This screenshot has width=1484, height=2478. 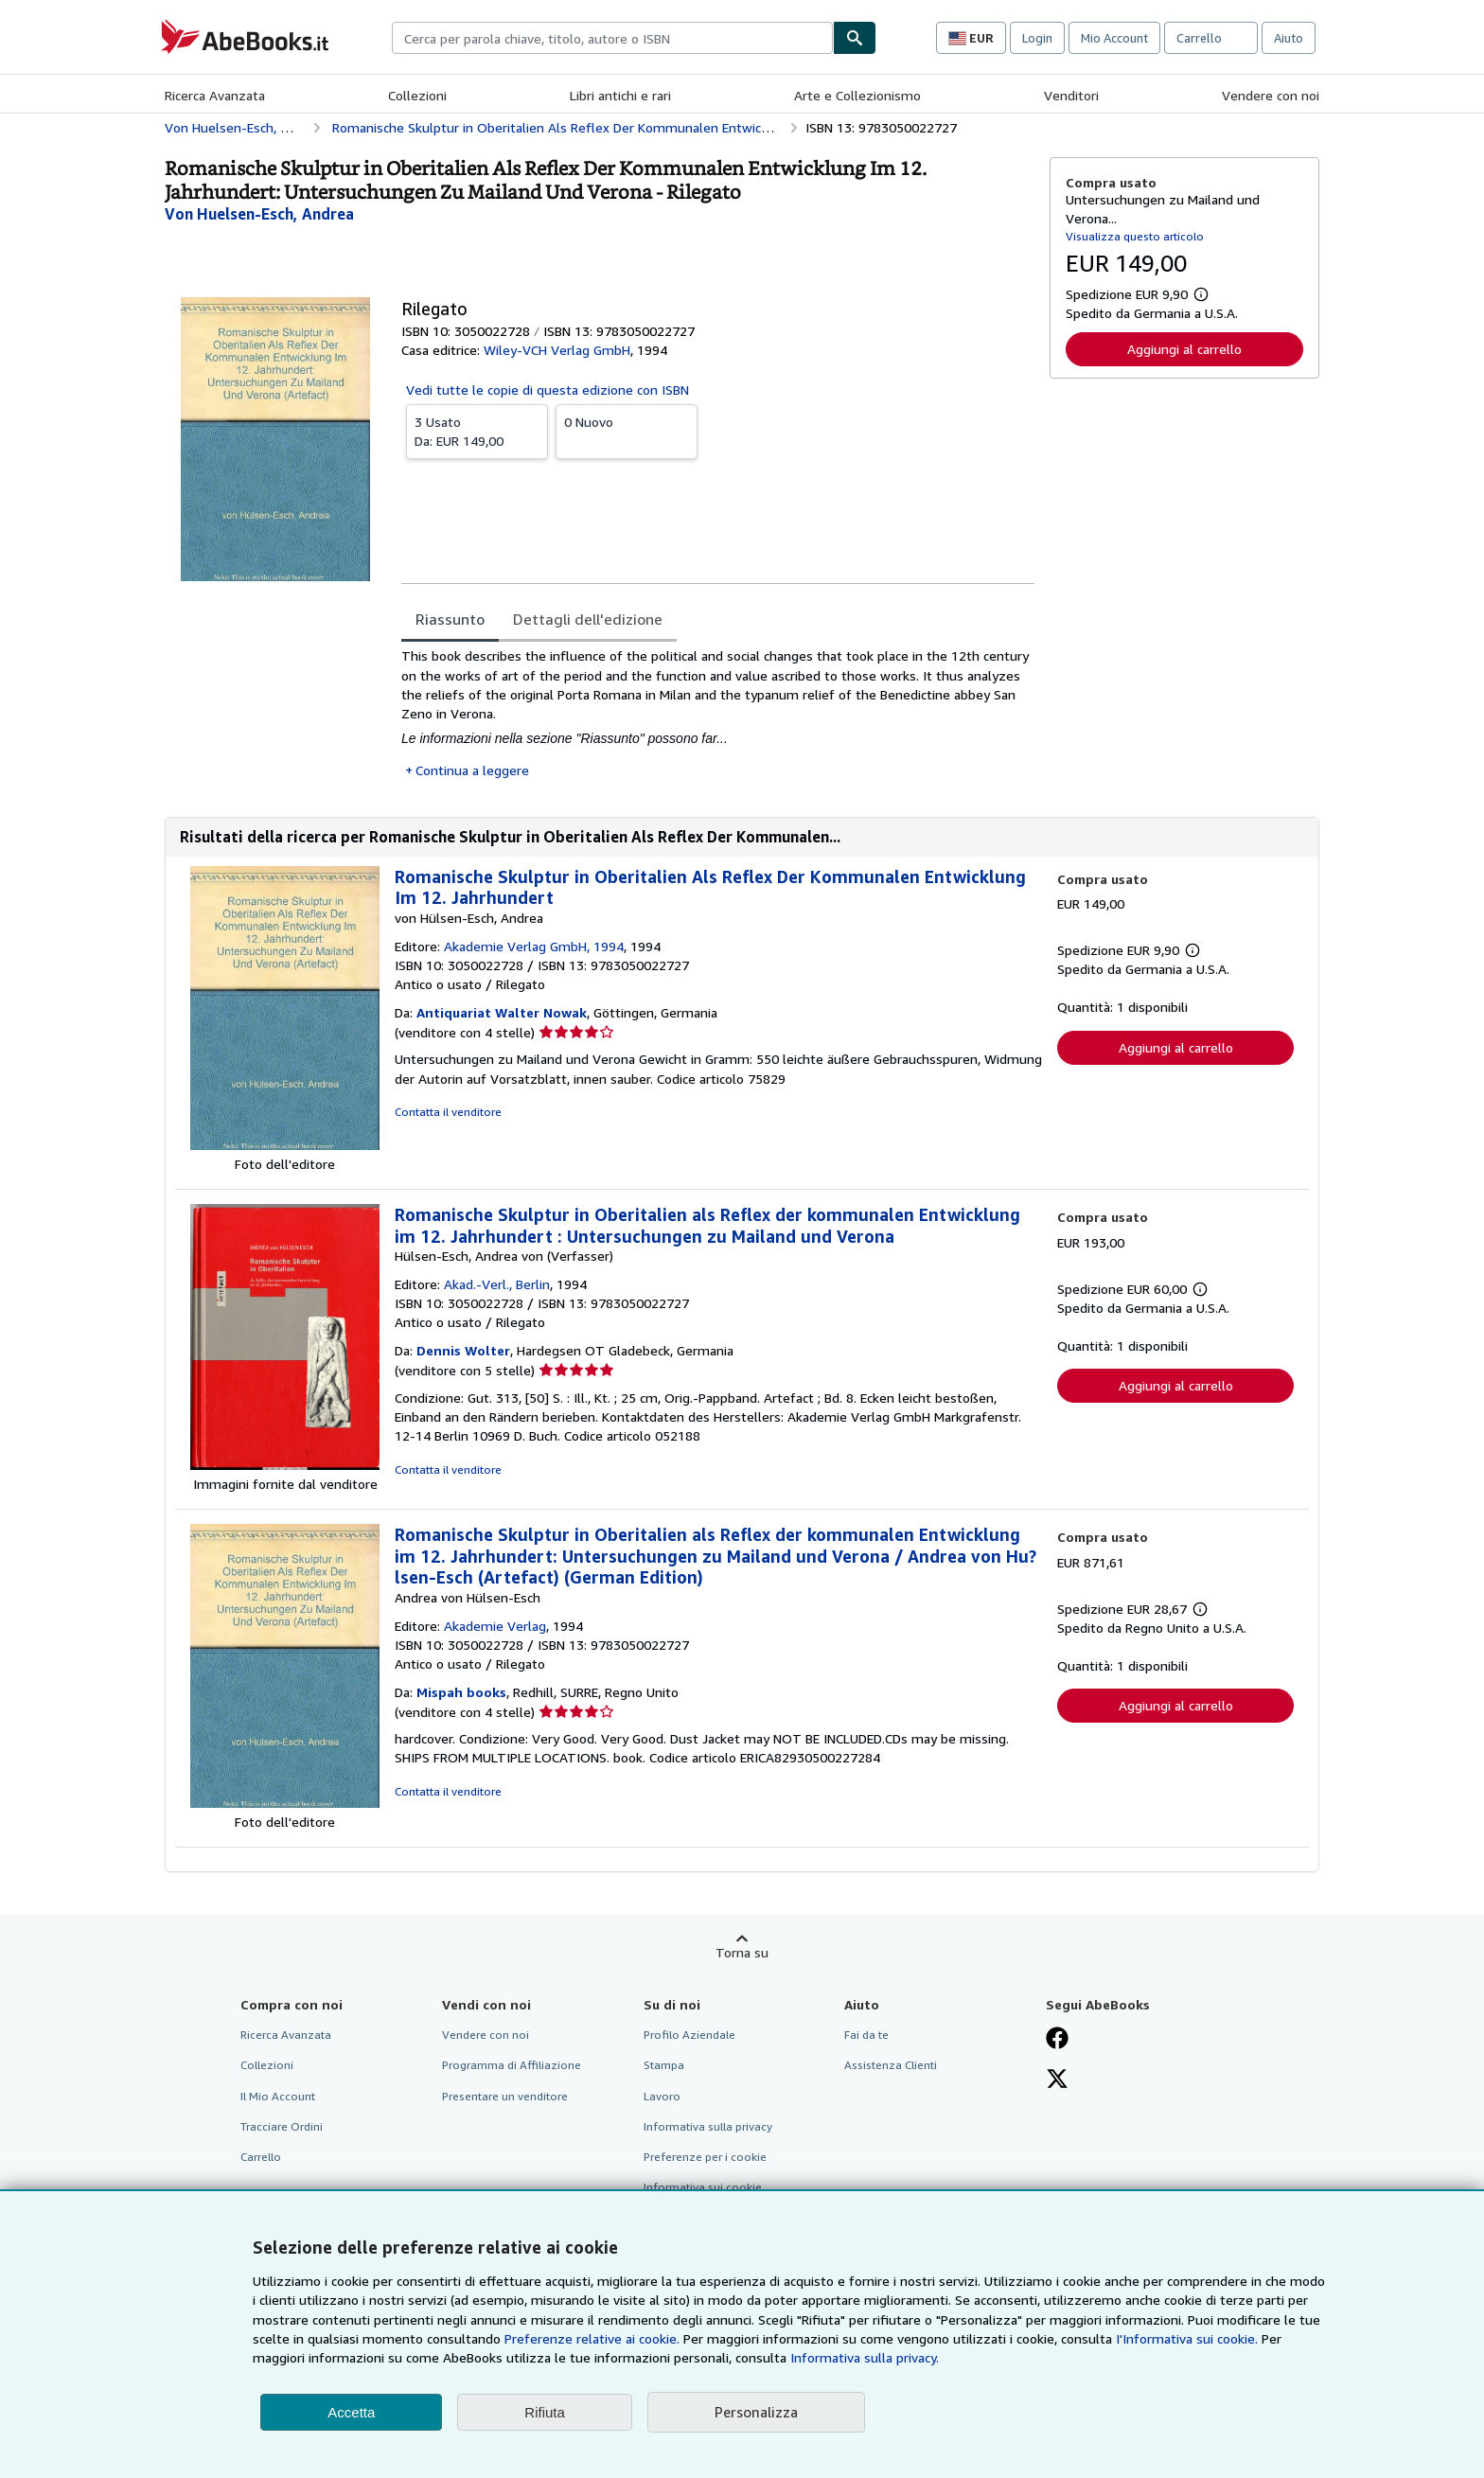 What do you see at coordinates (1037, 37) in the screenshot?
I see `Login` at bounding box center [1037, 37].